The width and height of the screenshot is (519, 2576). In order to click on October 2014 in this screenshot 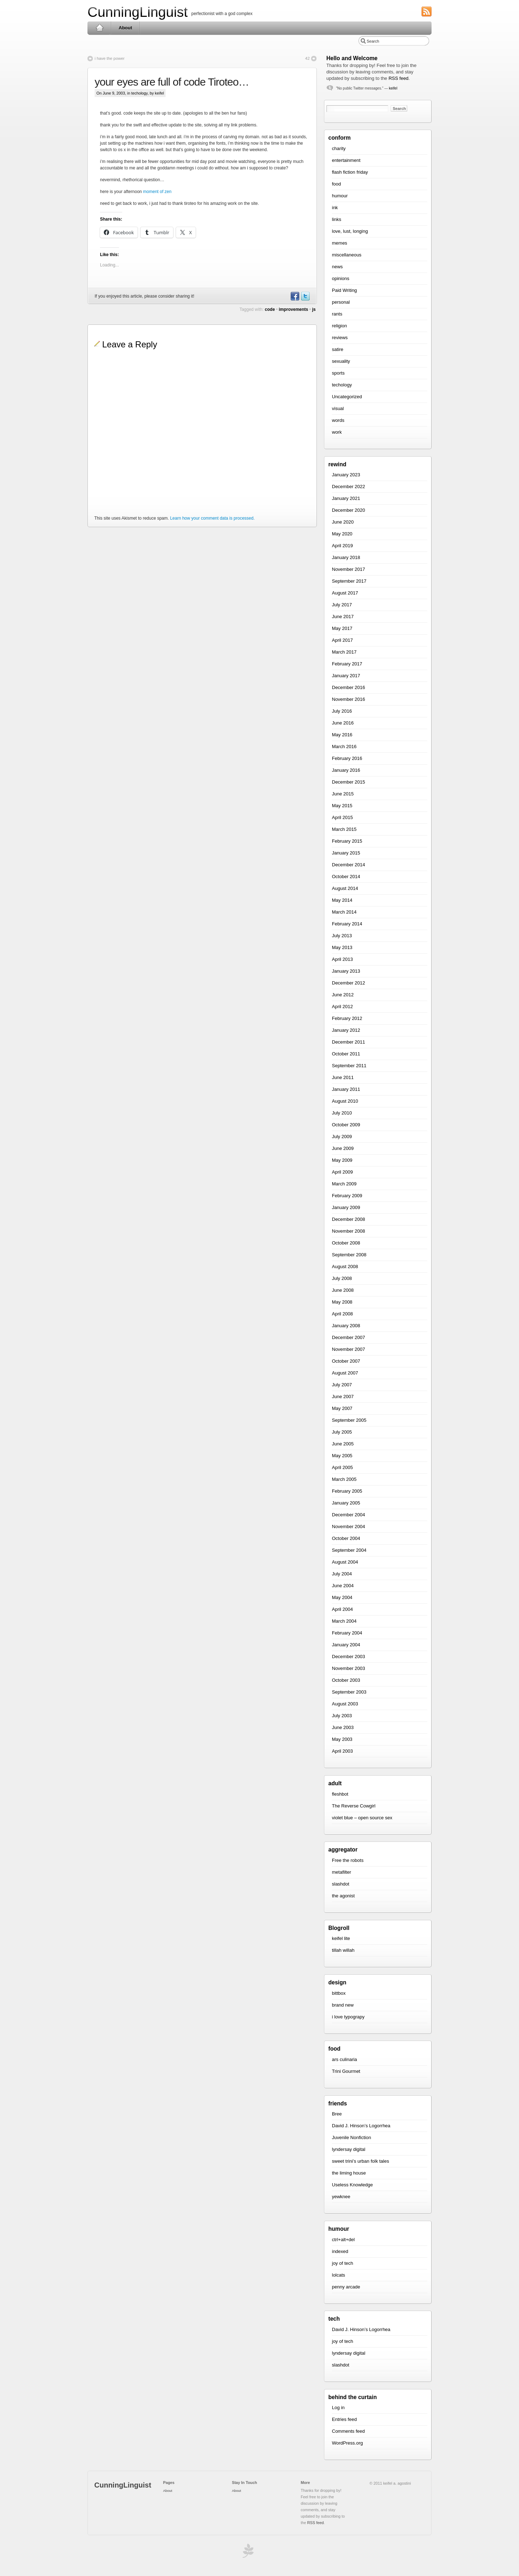, I will do `click(346, 876)`.